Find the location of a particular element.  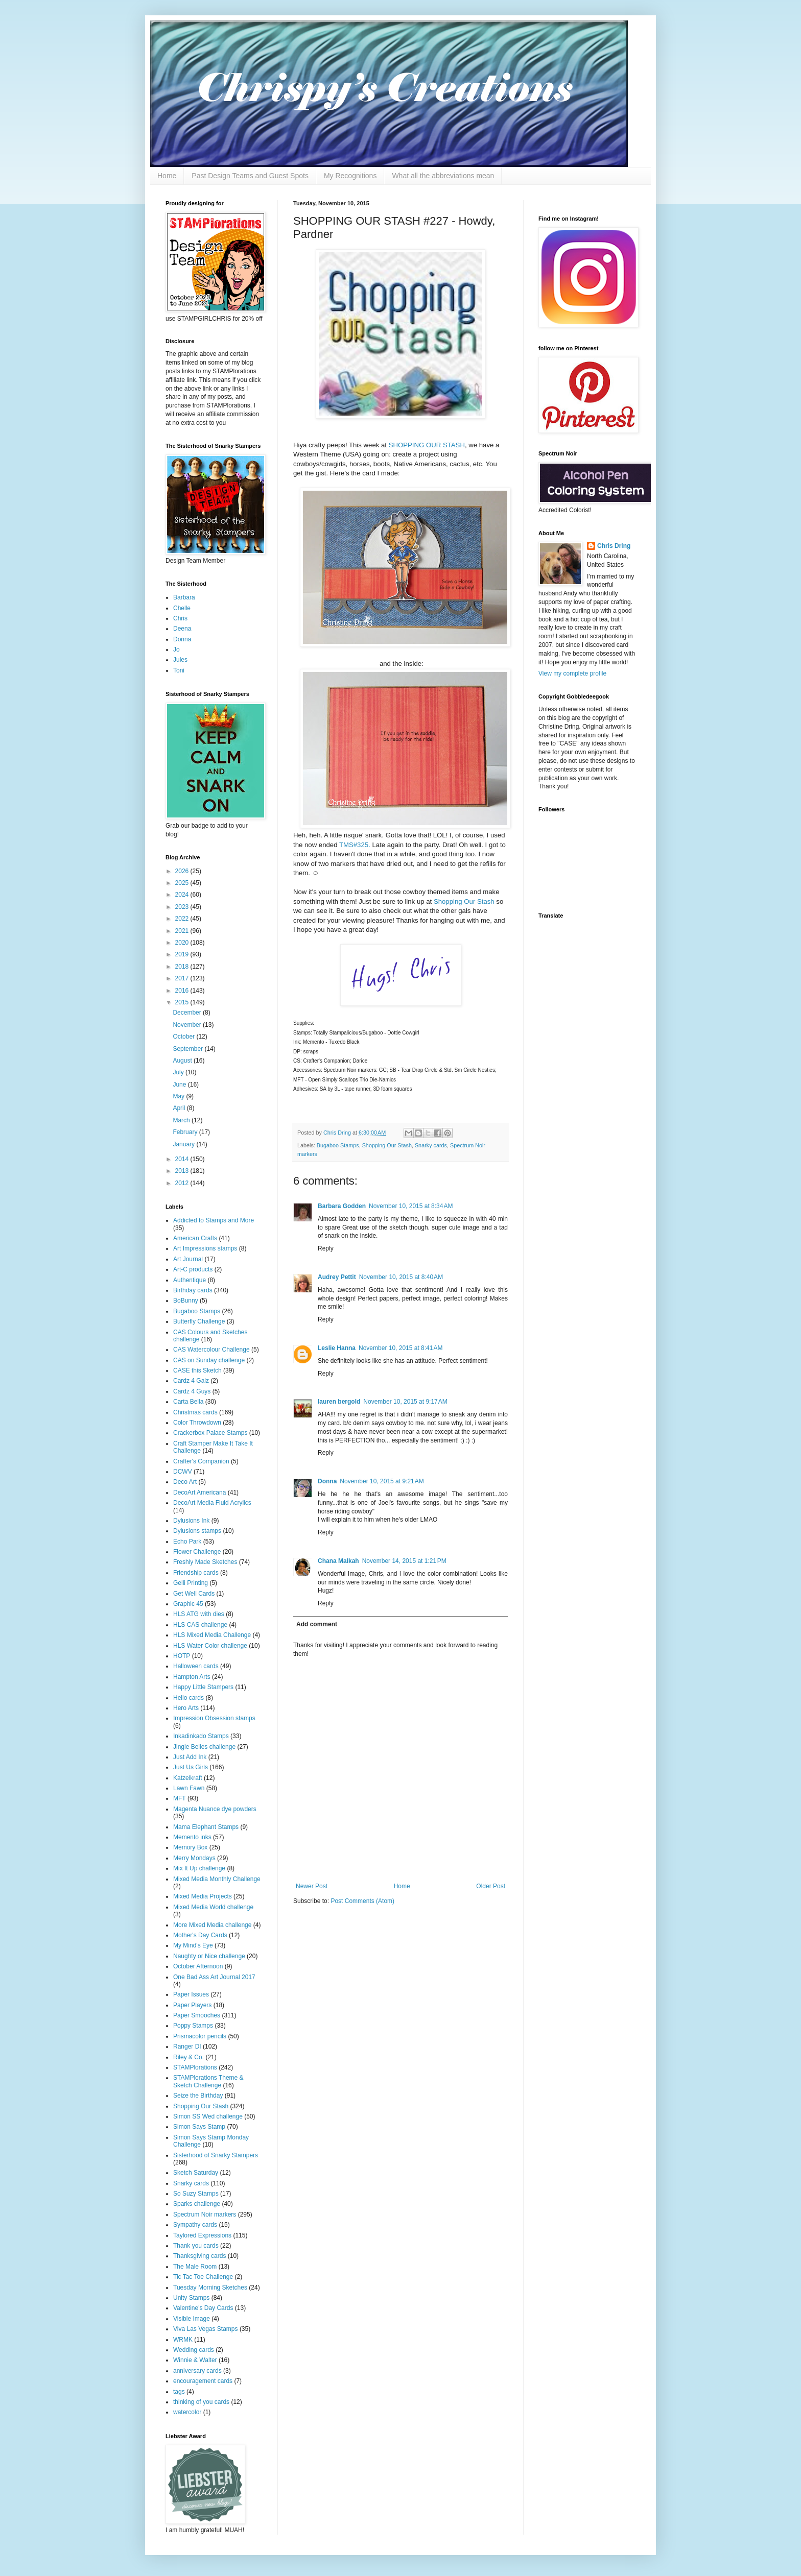

Barbara Godden is located at coordinates (342, 1206).